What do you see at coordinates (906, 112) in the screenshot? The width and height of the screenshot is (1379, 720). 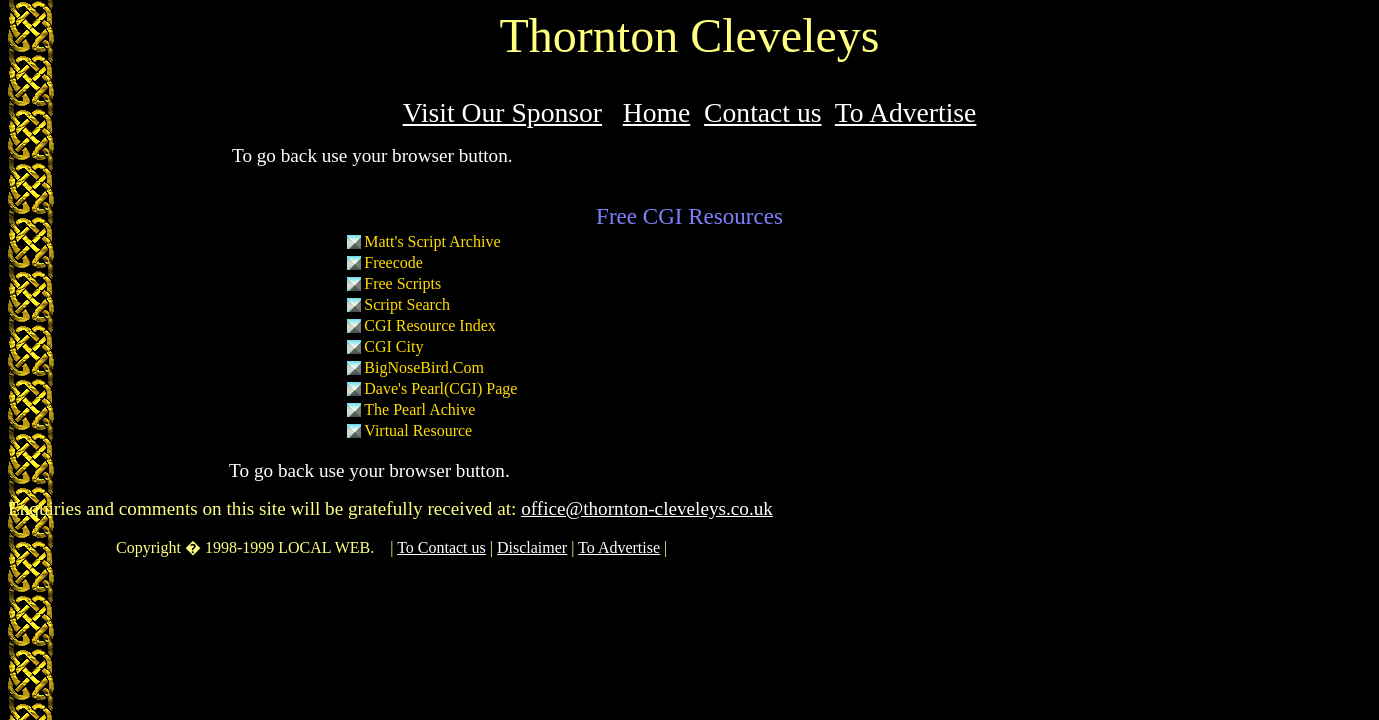 I see `To Advertise` at bounding box center [906, 112].